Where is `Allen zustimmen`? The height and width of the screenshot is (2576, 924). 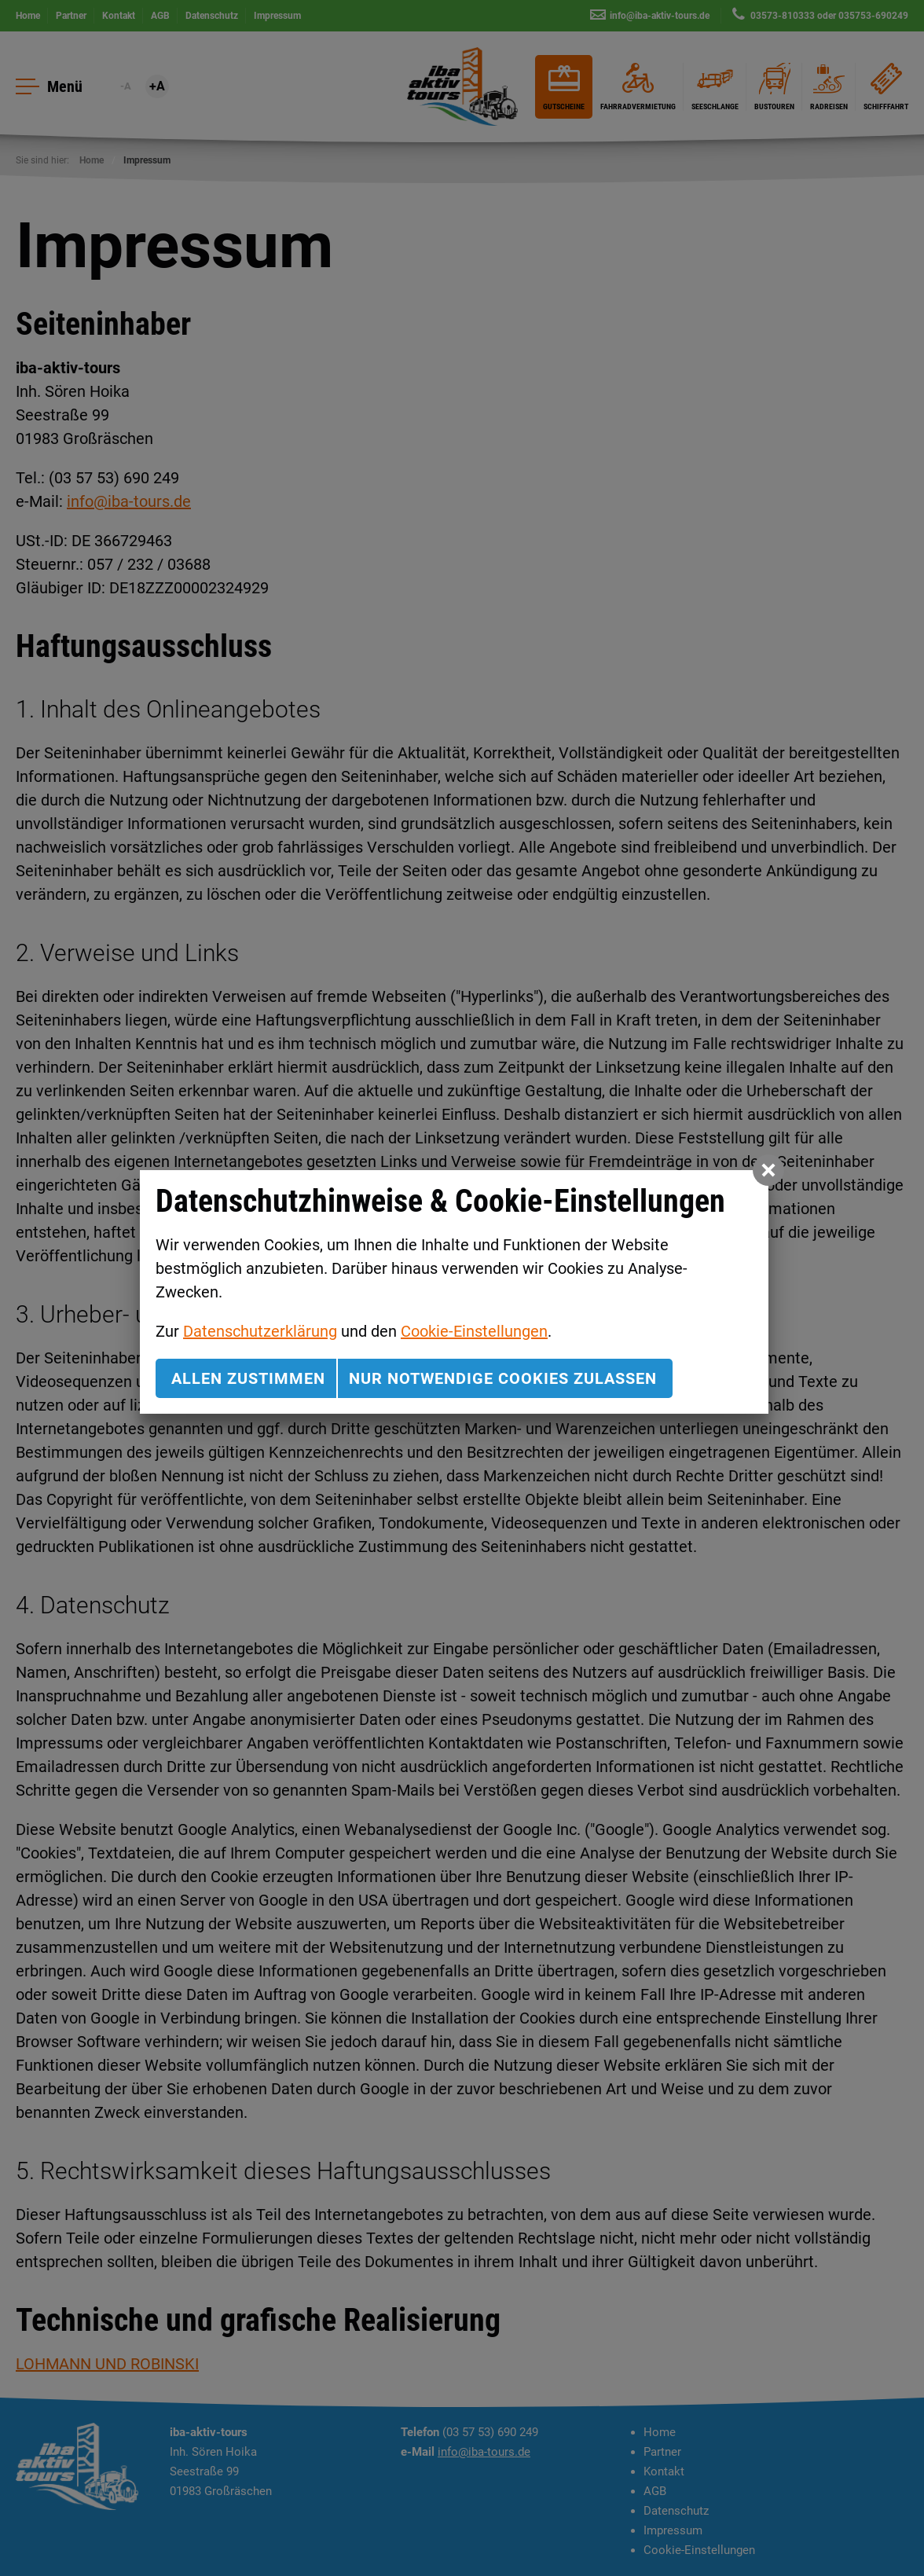
Allen zustimmen is located at coordinates (248, 1378).